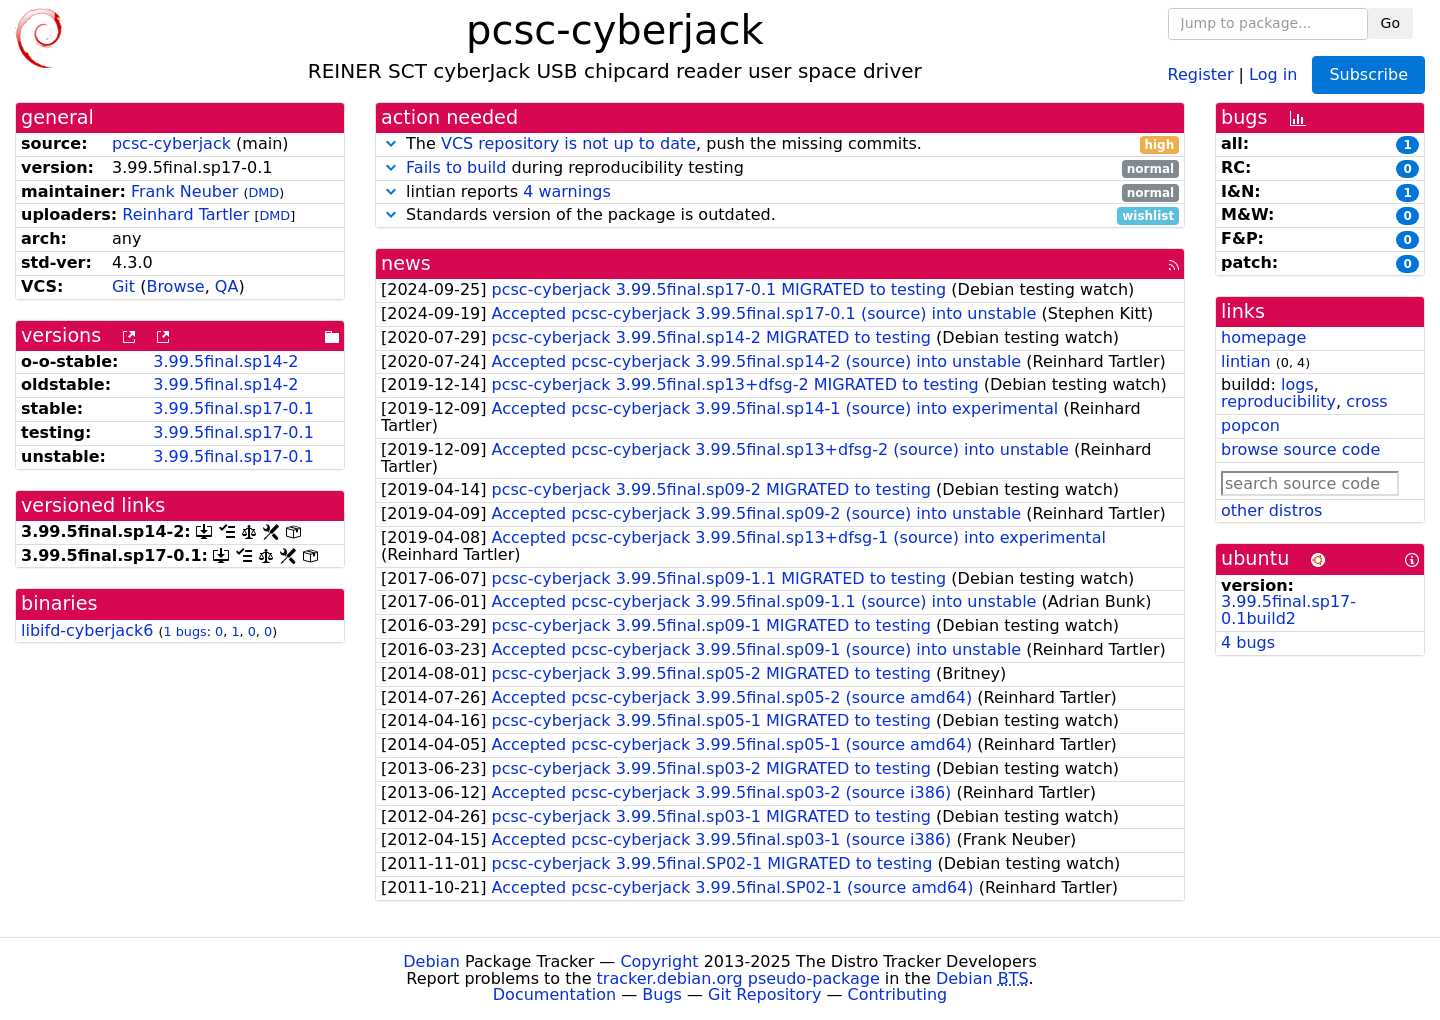 This screenshot has height=1020, width=1440. Describe the element at coordinates (184, 191) in the screenshot. I see `Frank Neuber` at that location.